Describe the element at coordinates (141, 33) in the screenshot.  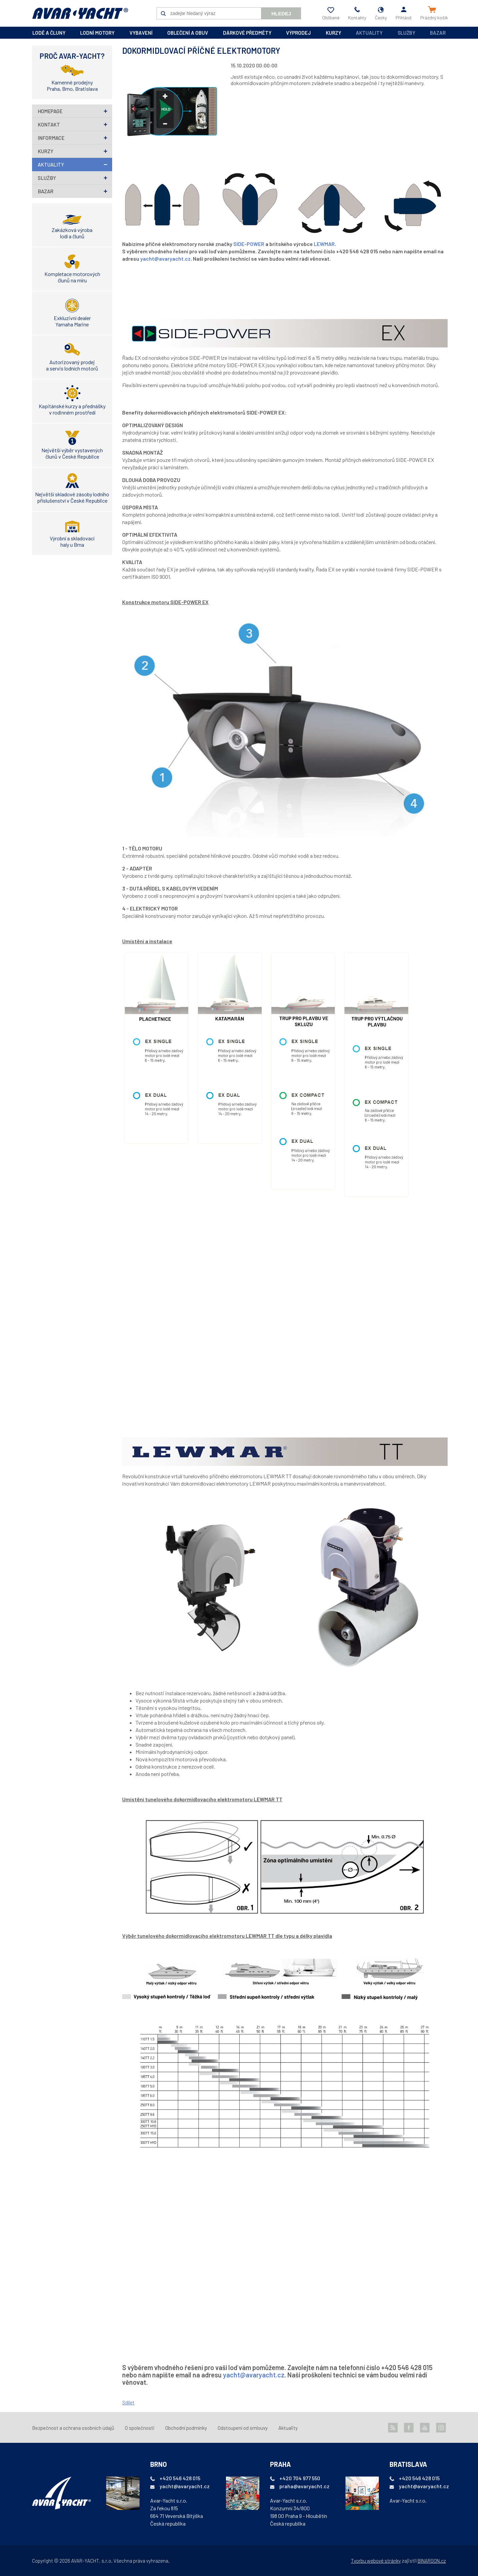
I see `vybavení` at that location.